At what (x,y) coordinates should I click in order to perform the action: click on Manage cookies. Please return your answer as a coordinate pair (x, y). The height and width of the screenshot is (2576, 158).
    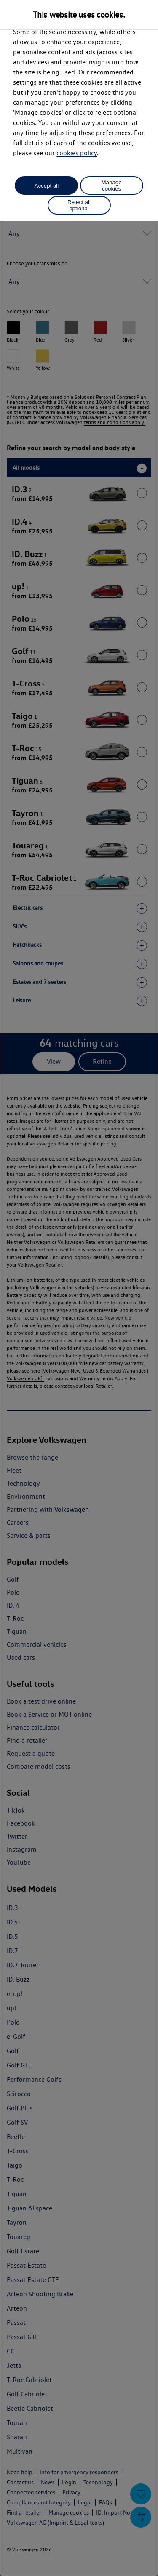
    Looking at the image, I should click on (111, 185).